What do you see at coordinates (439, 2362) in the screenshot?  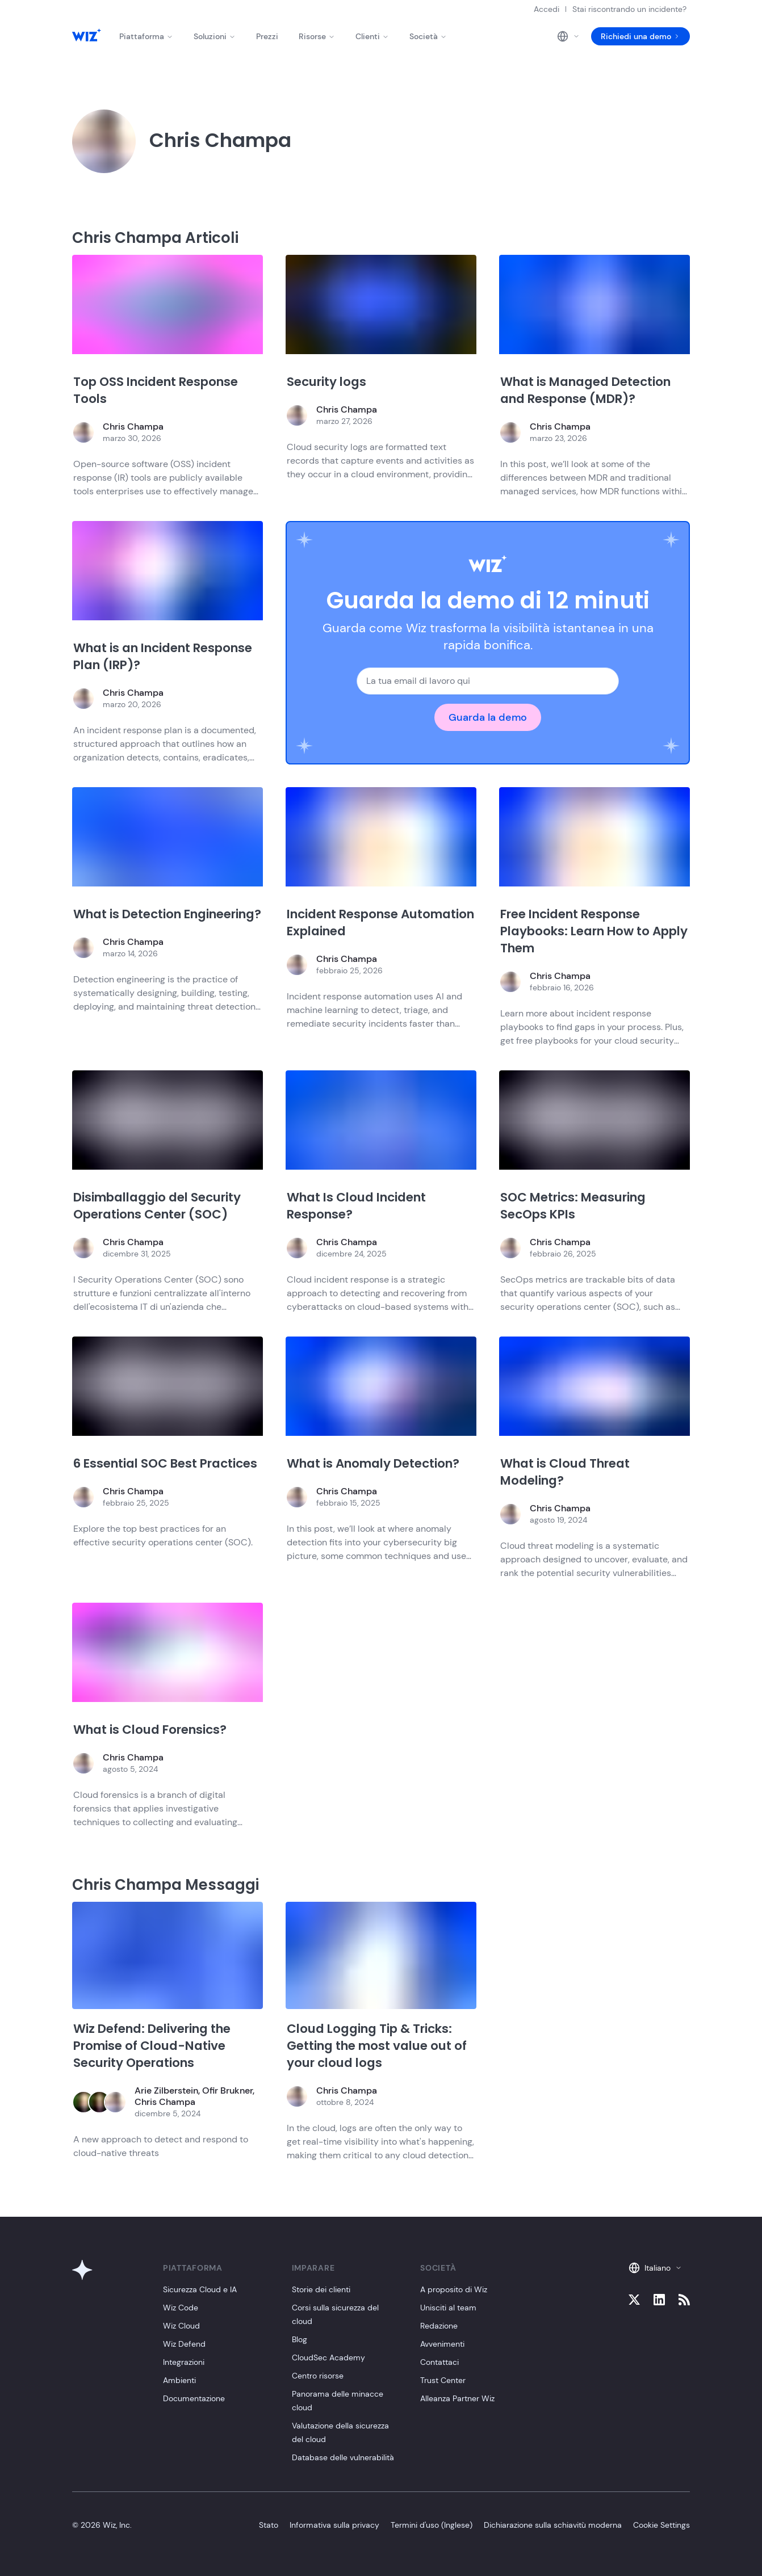 I see `Contattaci` at bounding box center [439, 2362].